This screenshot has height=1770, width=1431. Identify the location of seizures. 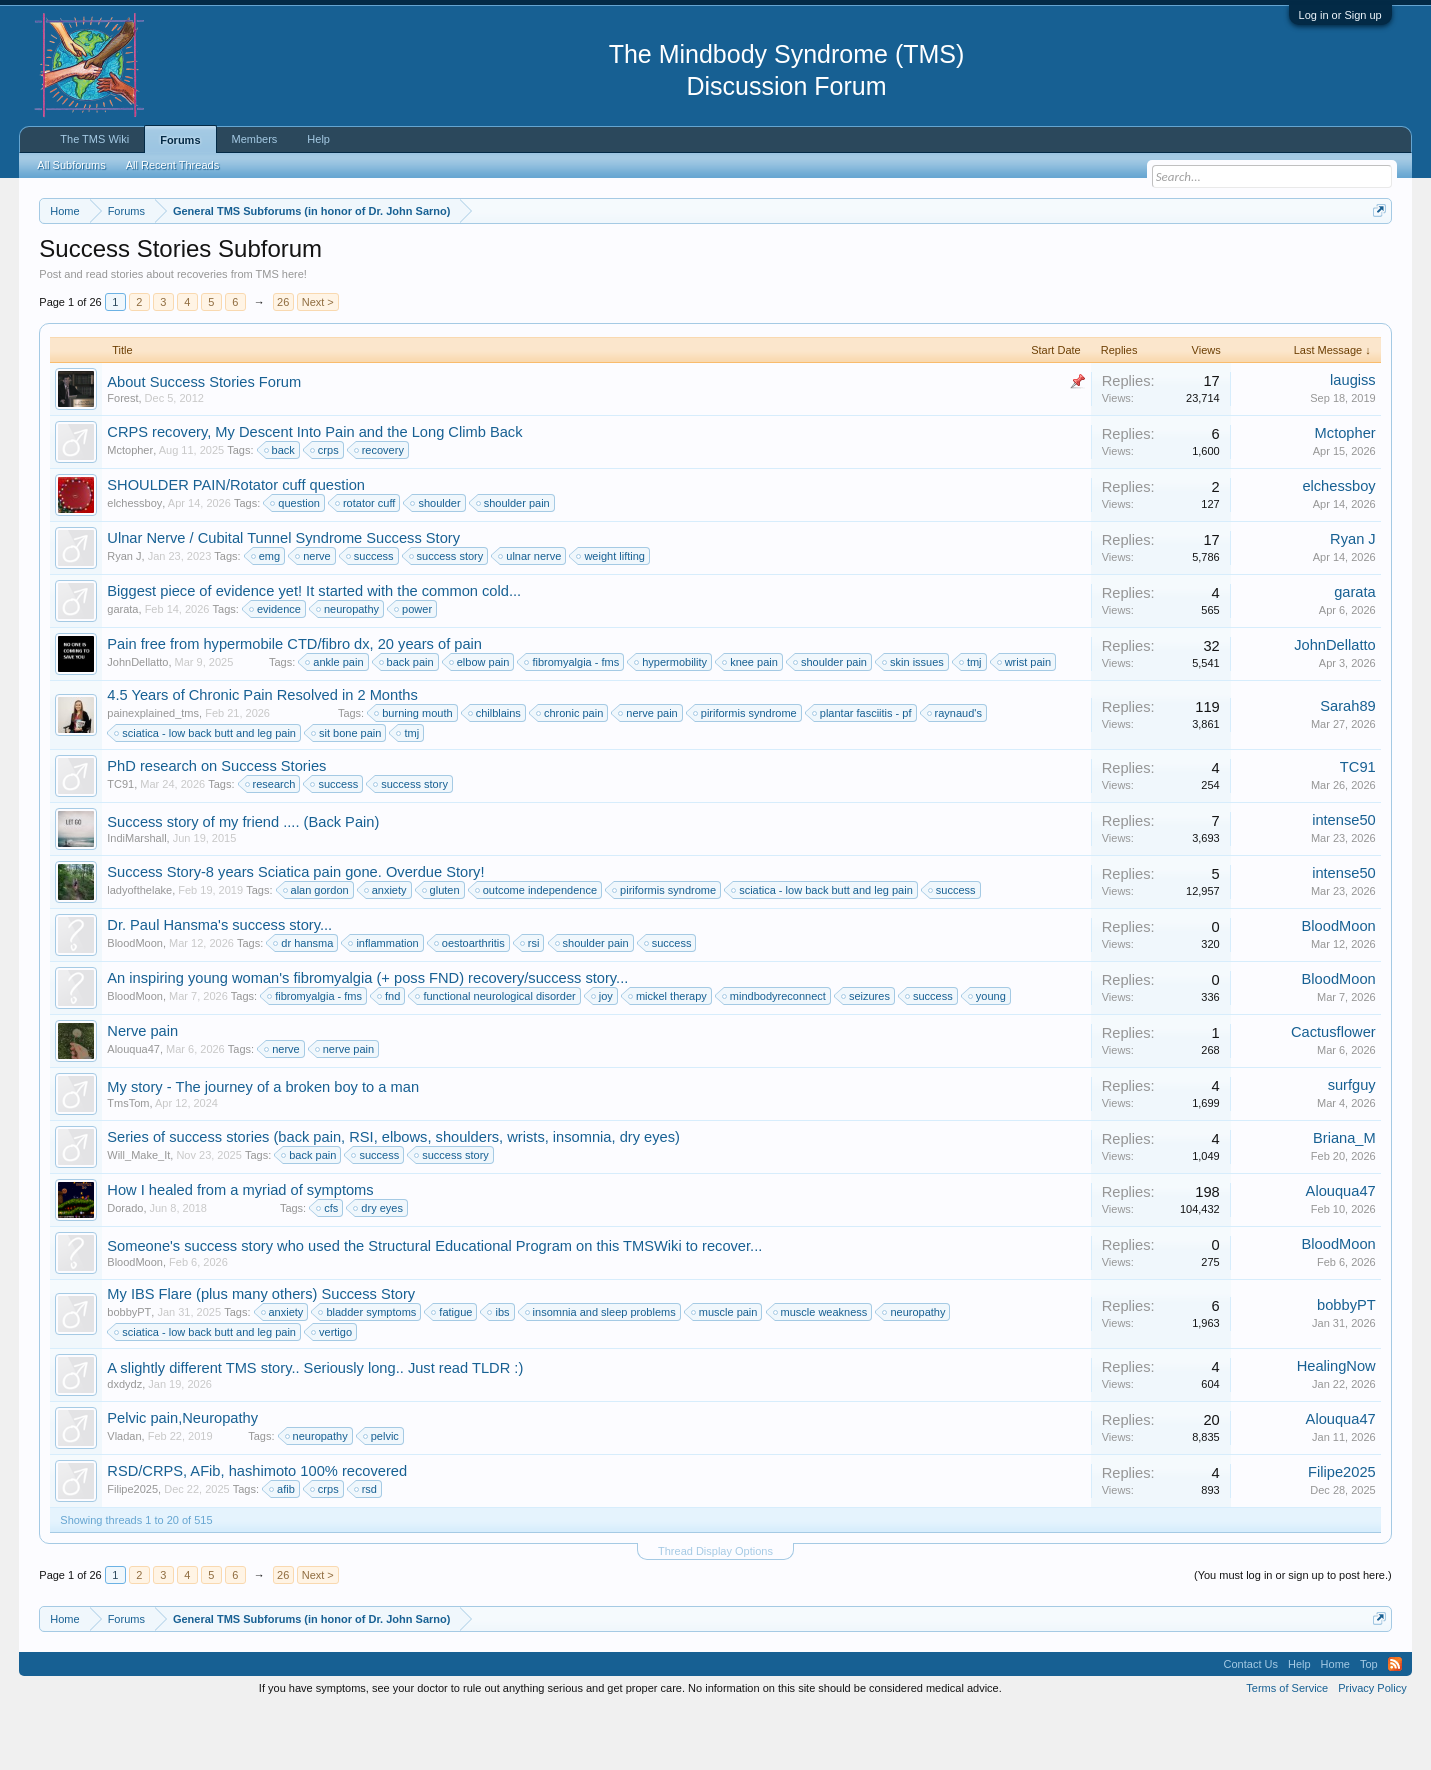
(866, 1056).